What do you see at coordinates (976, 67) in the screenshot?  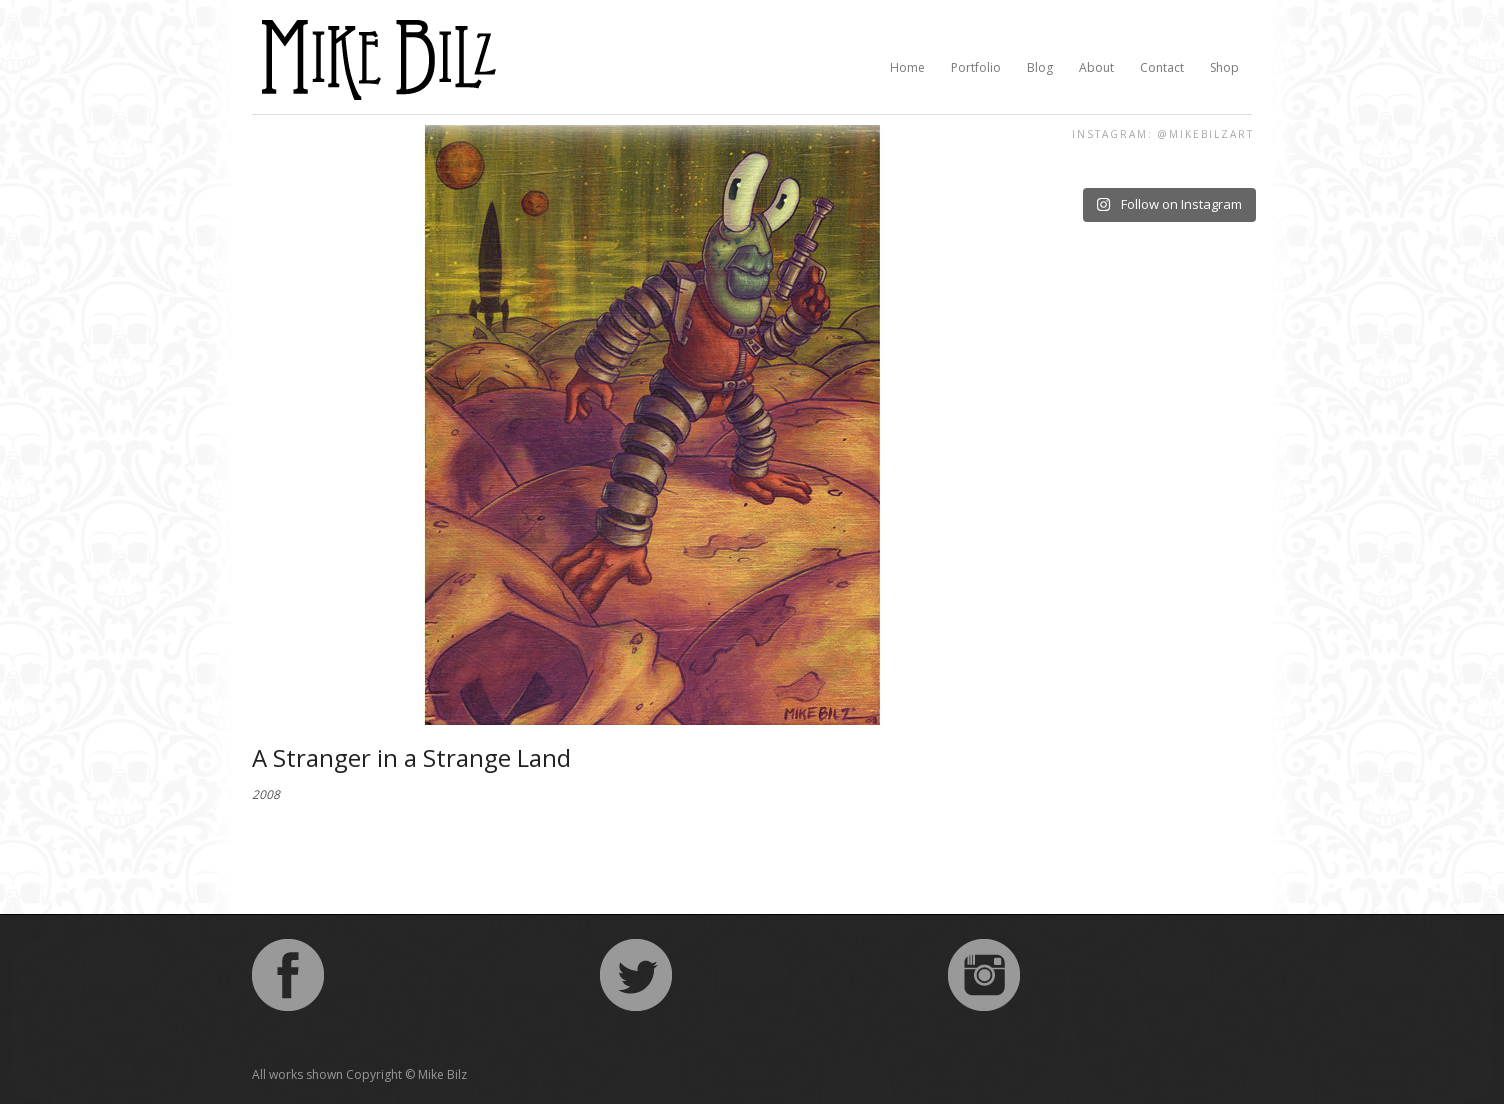 I see `Portfolio` at bounding box center [976, 67].